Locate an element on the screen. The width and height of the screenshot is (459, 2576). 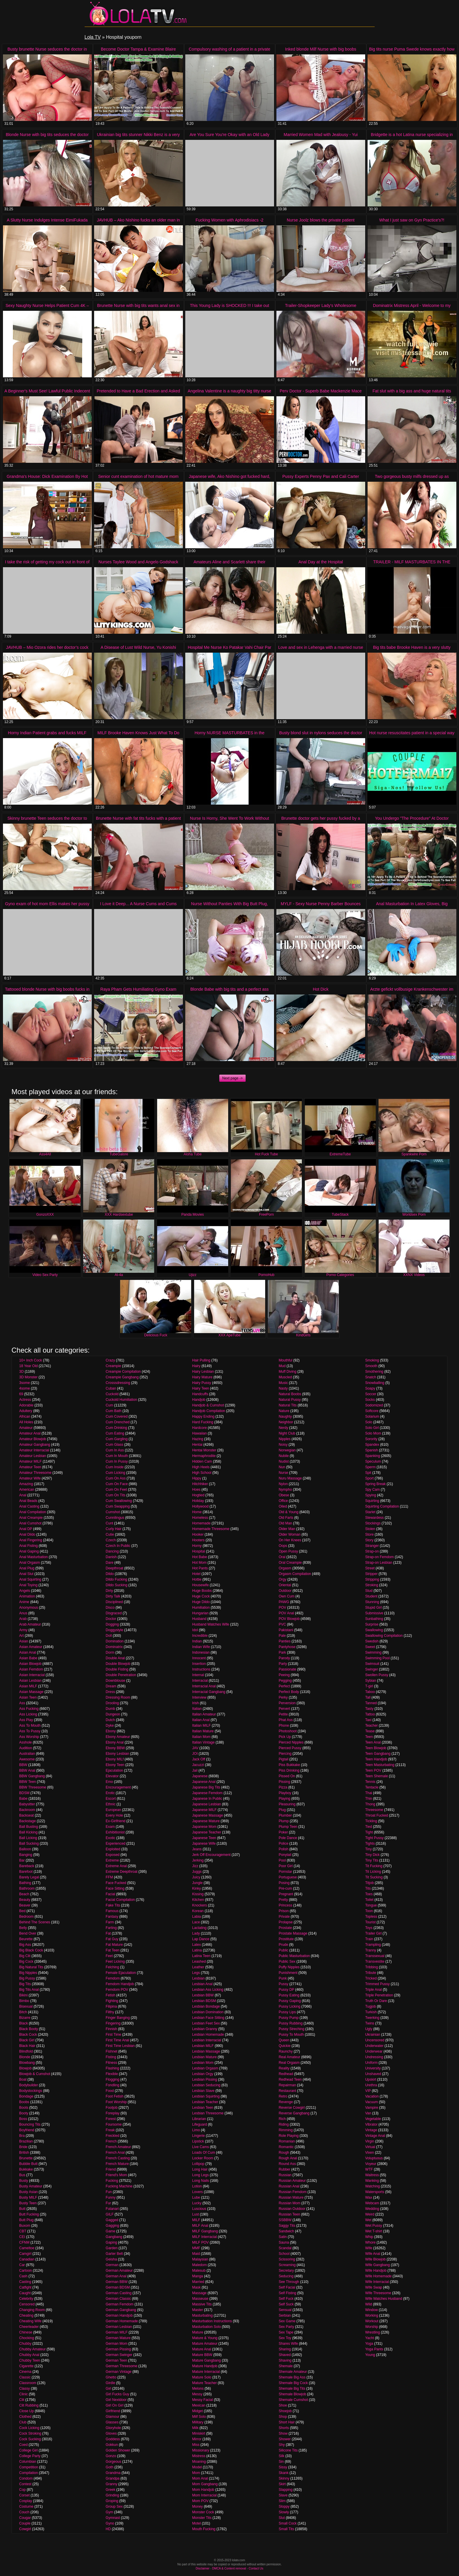
Bubble Butt is located at coordinates (28, 2164).